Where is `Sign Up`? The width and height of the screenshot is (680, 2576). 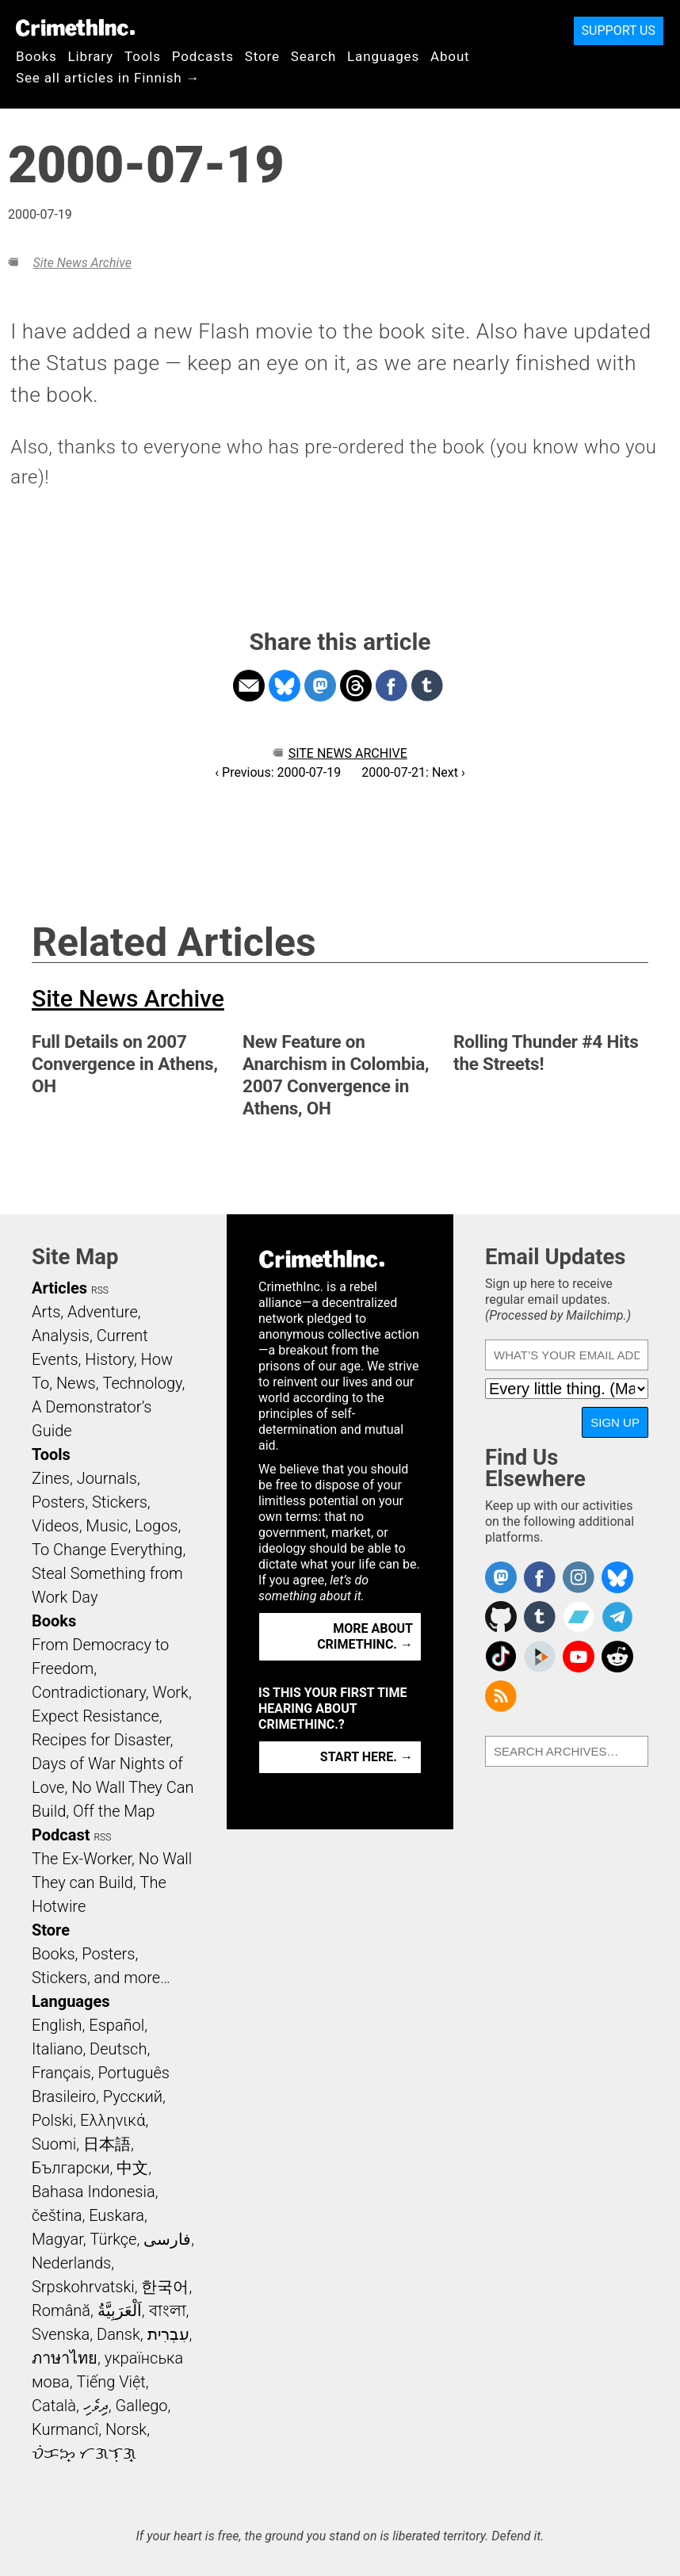 Sign Up is located at coordinates (615, 1422).